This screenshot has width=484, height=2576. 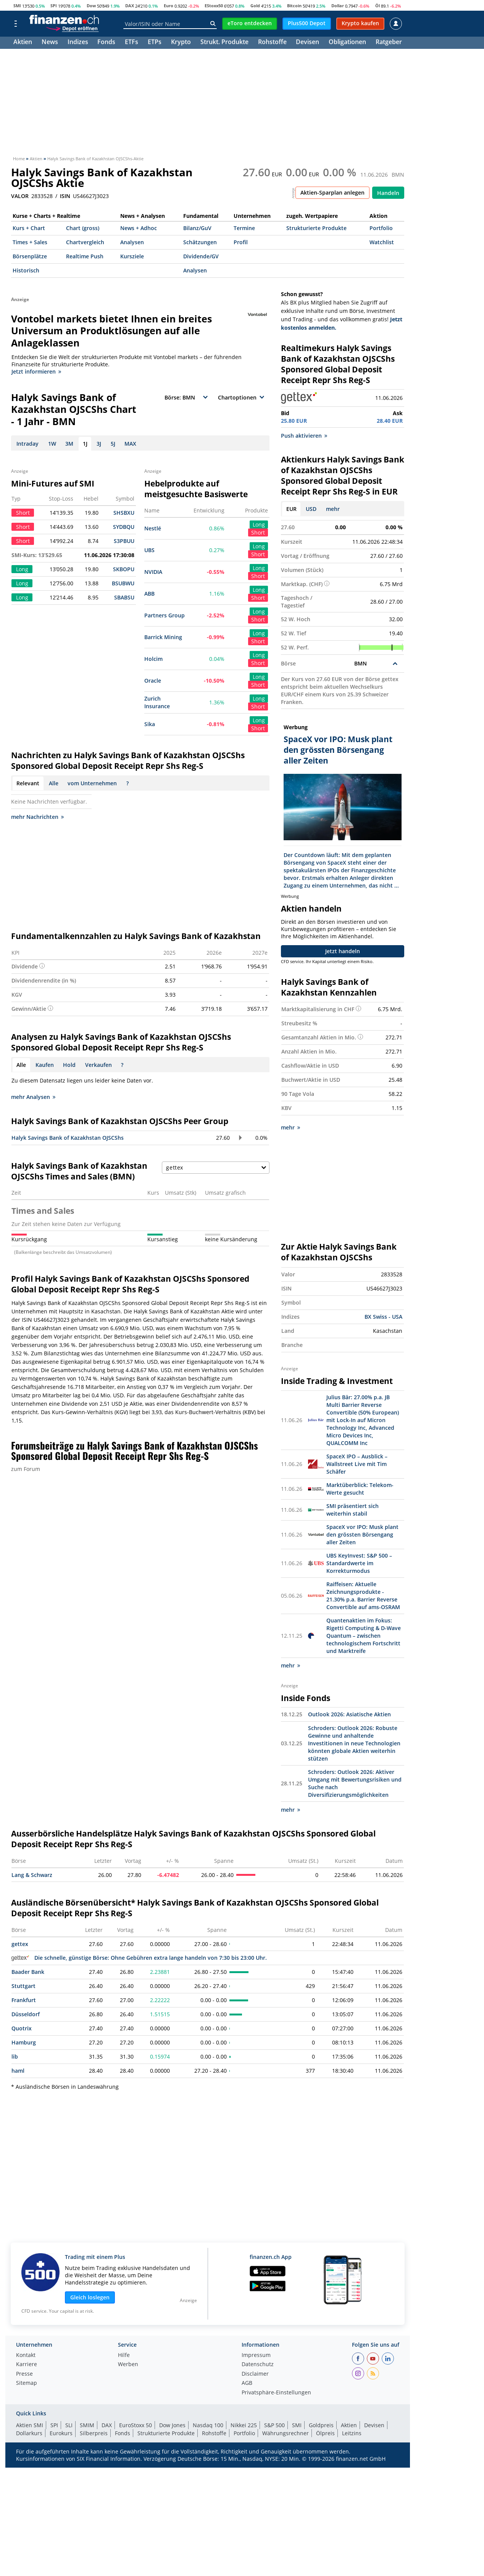 What do you see at coordinates (21, 2028) in the screenshot?
I see `Quotrix` at bounding box center [21, 2028].